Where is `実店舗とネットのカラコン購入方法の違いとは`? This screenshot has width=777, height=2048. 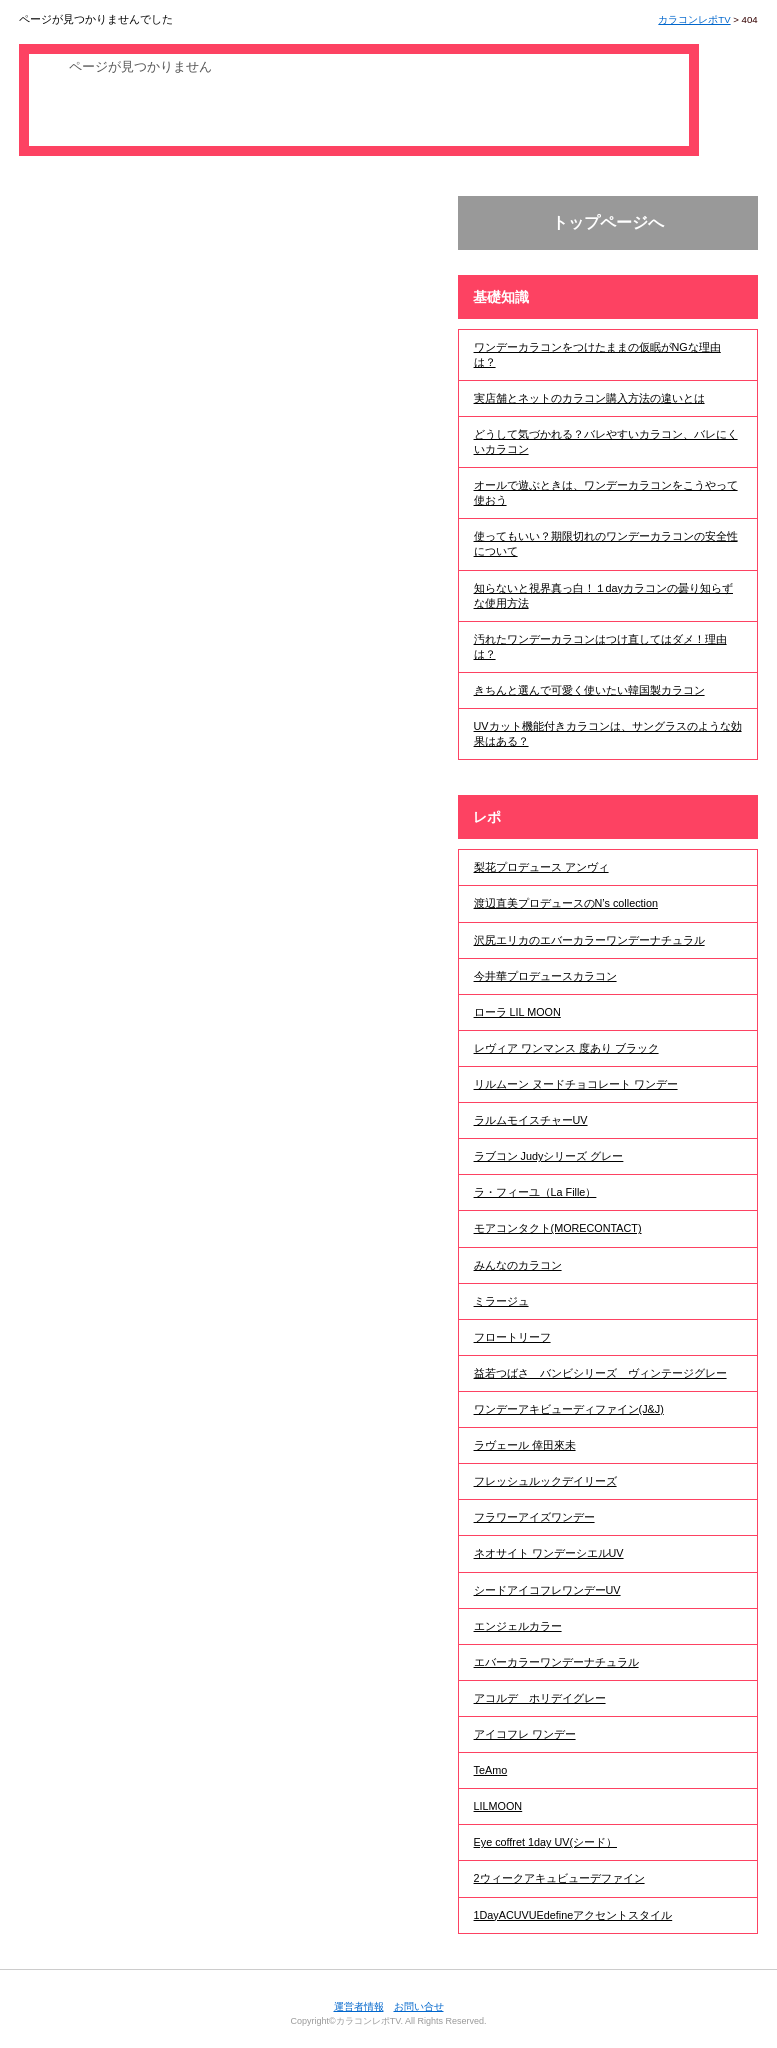
実店舗とネットのカラコン購入方法の違いとは is located at coordinates (589, 398).